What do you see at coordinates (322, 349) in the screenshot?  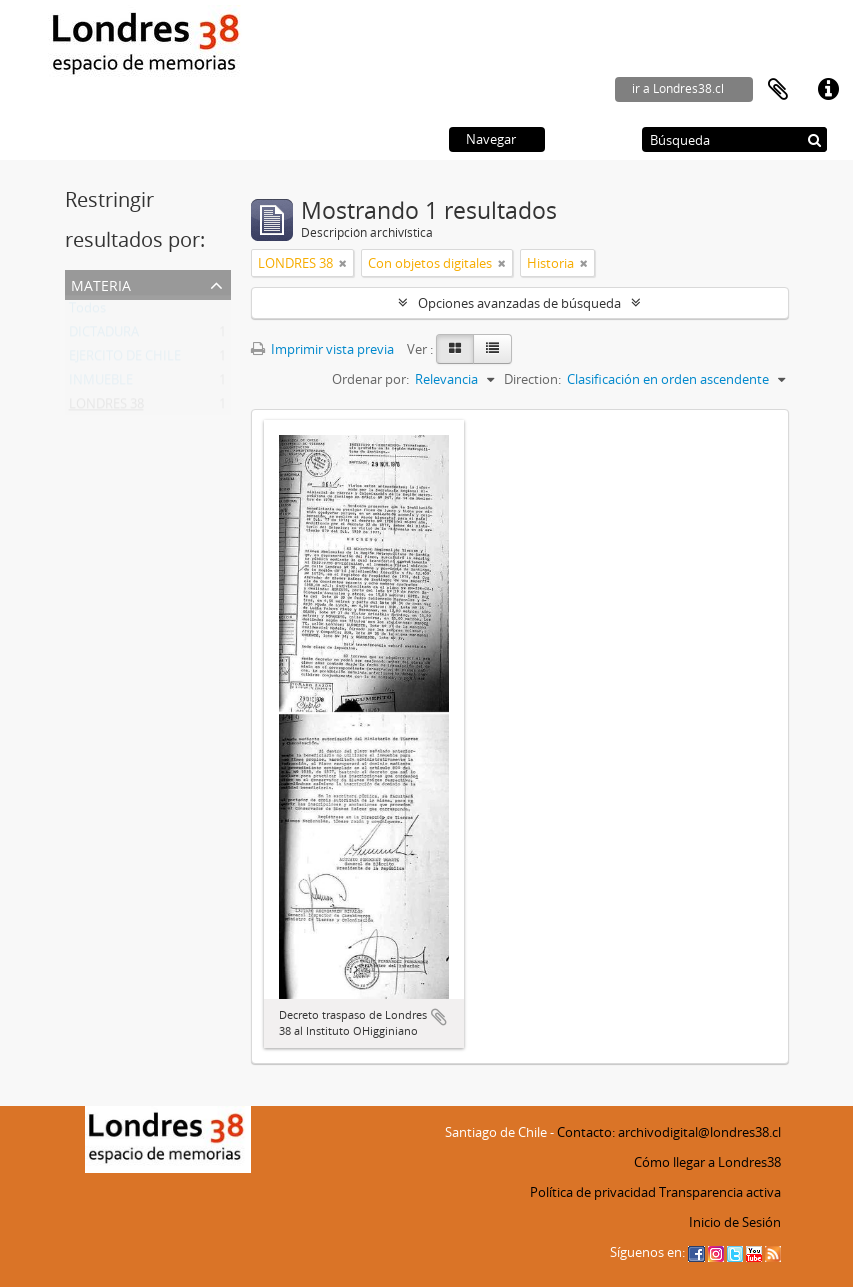 I see `Imprimir vista previa` at bounding box center [322, 349].